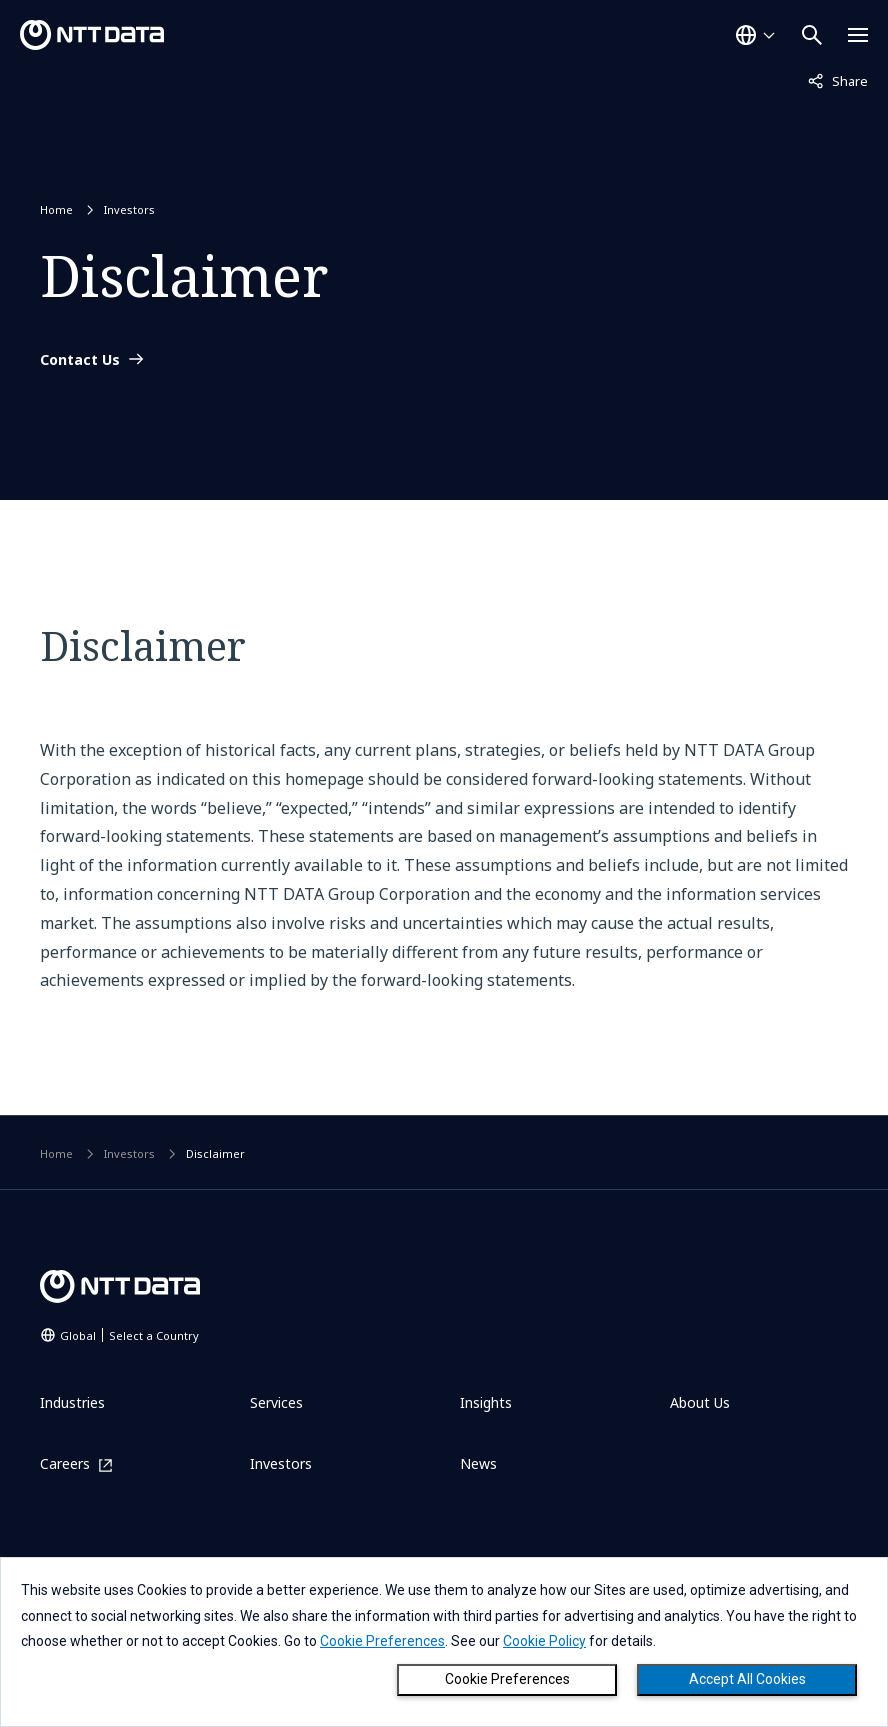 Image resolution: width=888 pixels, height=1727 pixels. What do you see at coordinates (507, 1679) in the screenshot?
I see `Cookie Preferences` at bounding box center [507, 1679].